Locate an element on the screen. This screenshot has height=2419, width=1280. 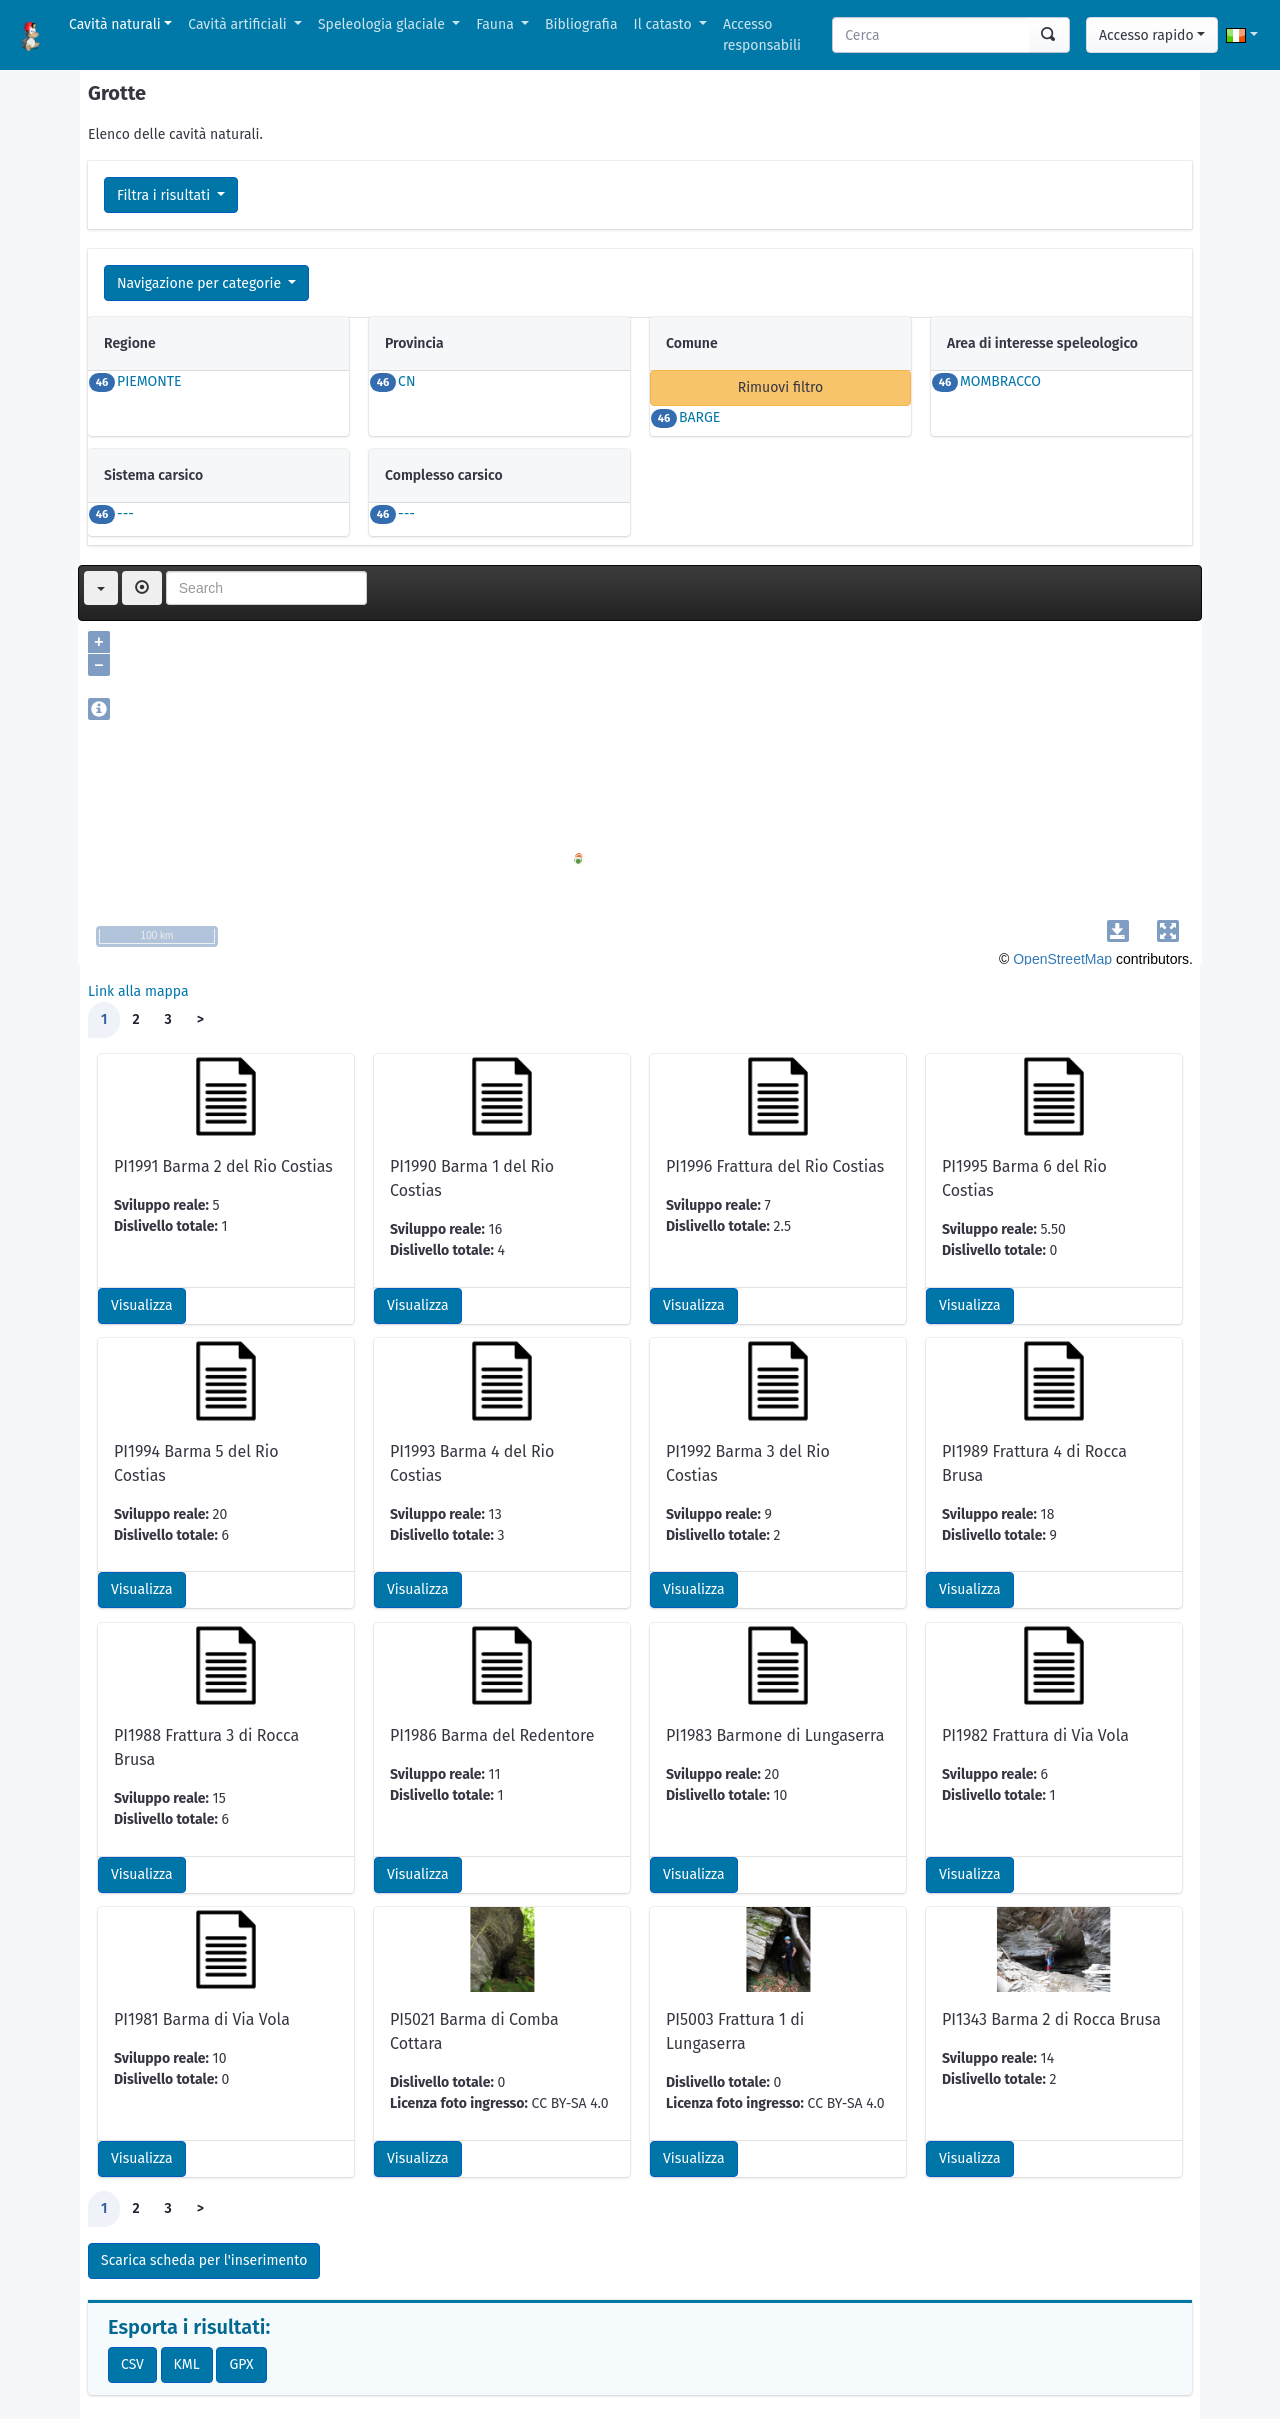
Il catasto is located at coordinates (665, 24).